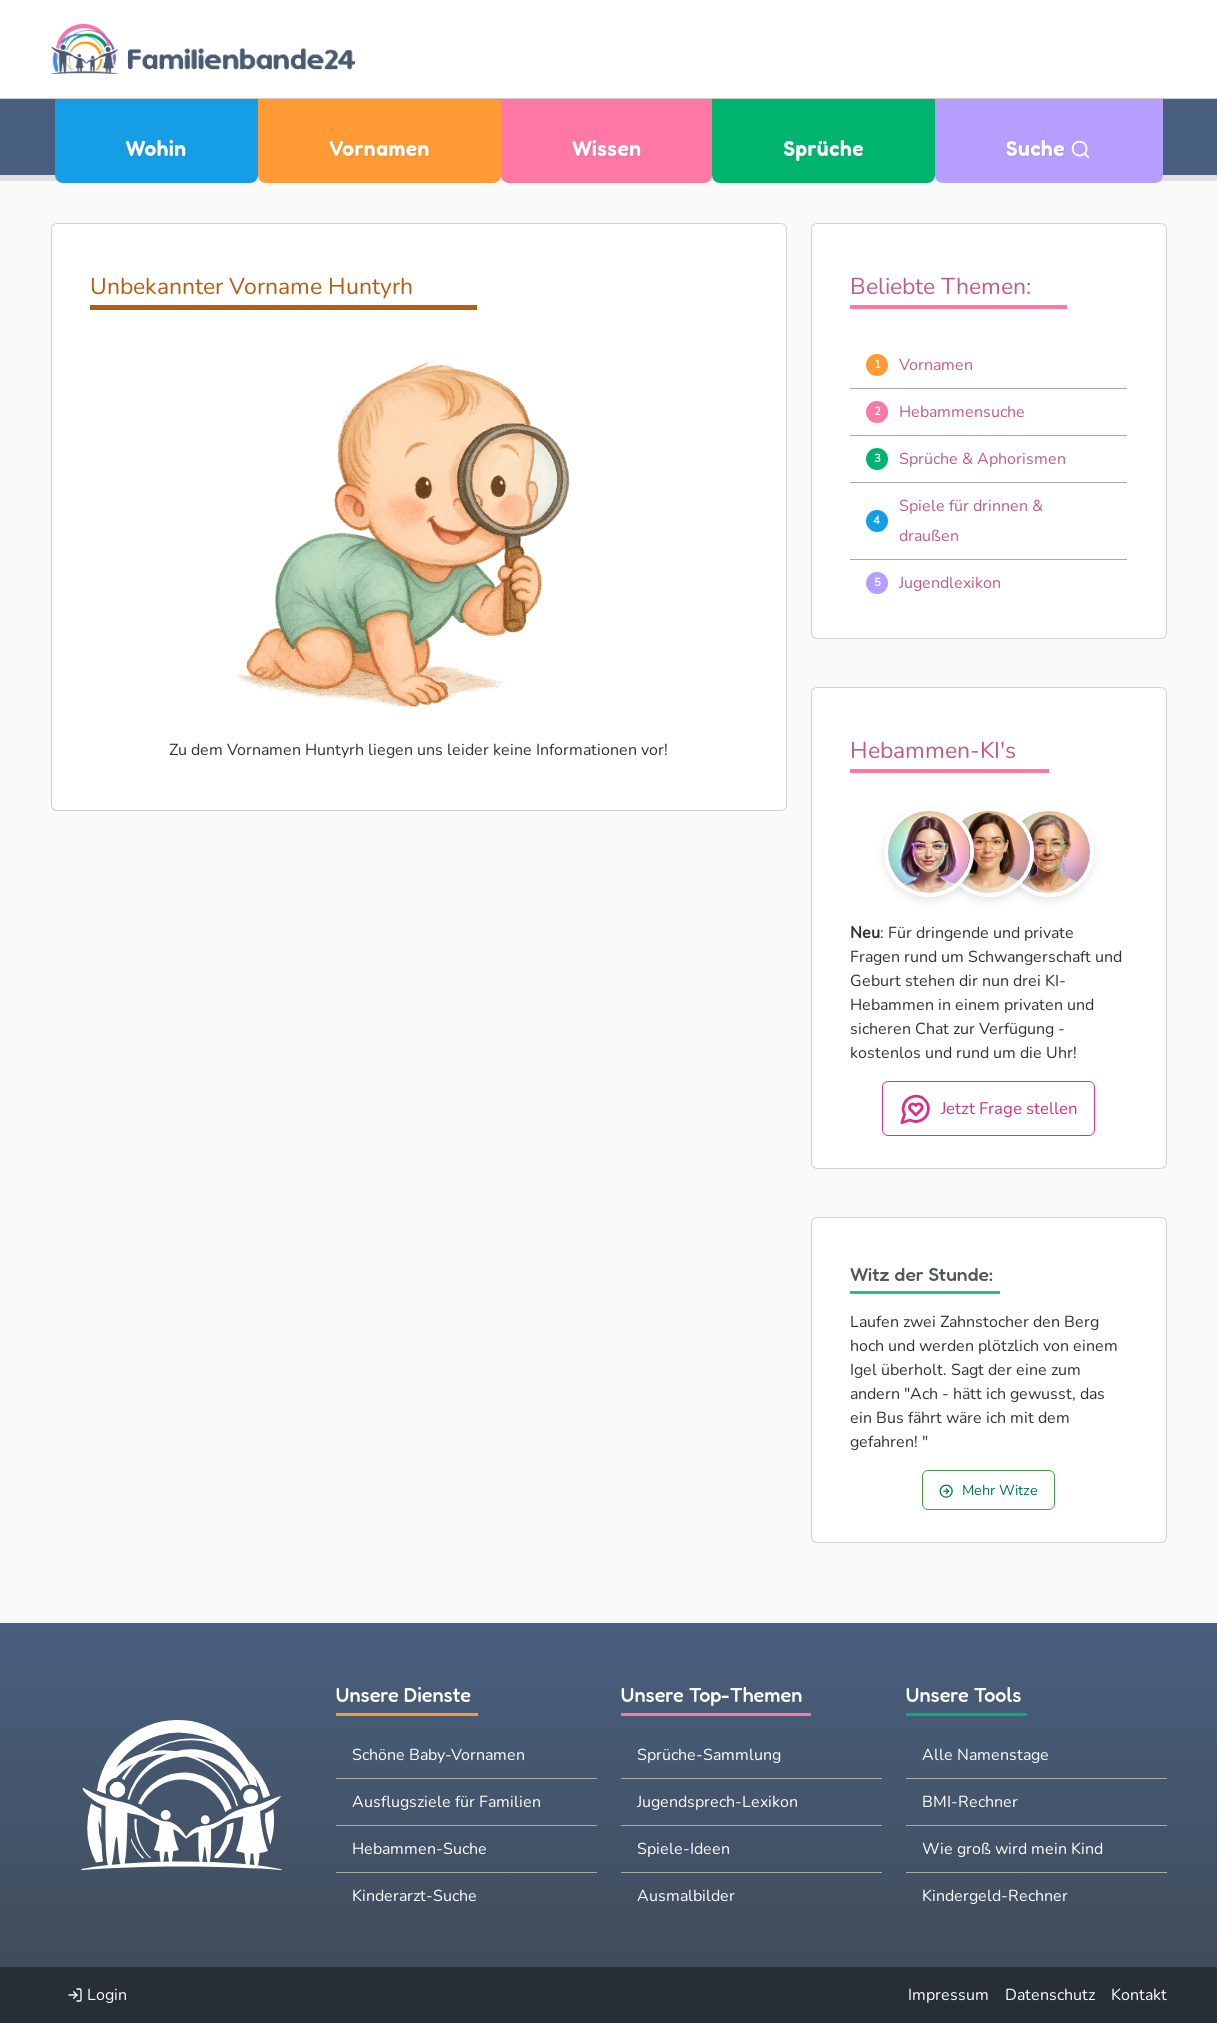 The width and height of the screenshot is (1217, 2023). Describe the element at coordinates (1012, 1849) in the screenshot. I see `Wie groß wird mein Kind` at that location.